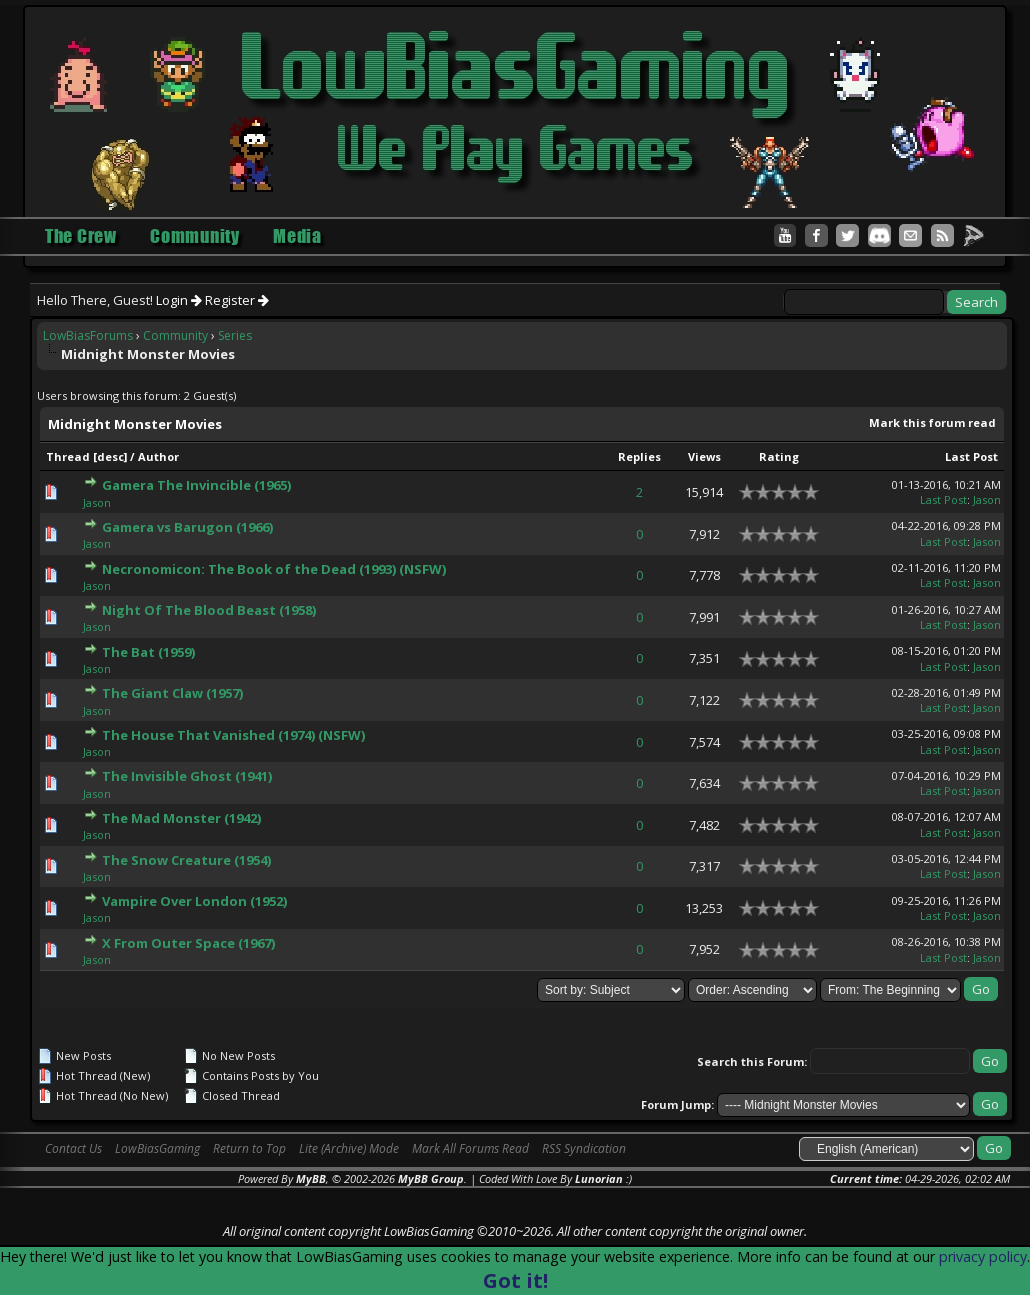 This screenshot has height=1295, width=1030. Describe the element at coordinates (196, 485) in the screenshot. I see `Gamera The Invincible (1965)` at that location.